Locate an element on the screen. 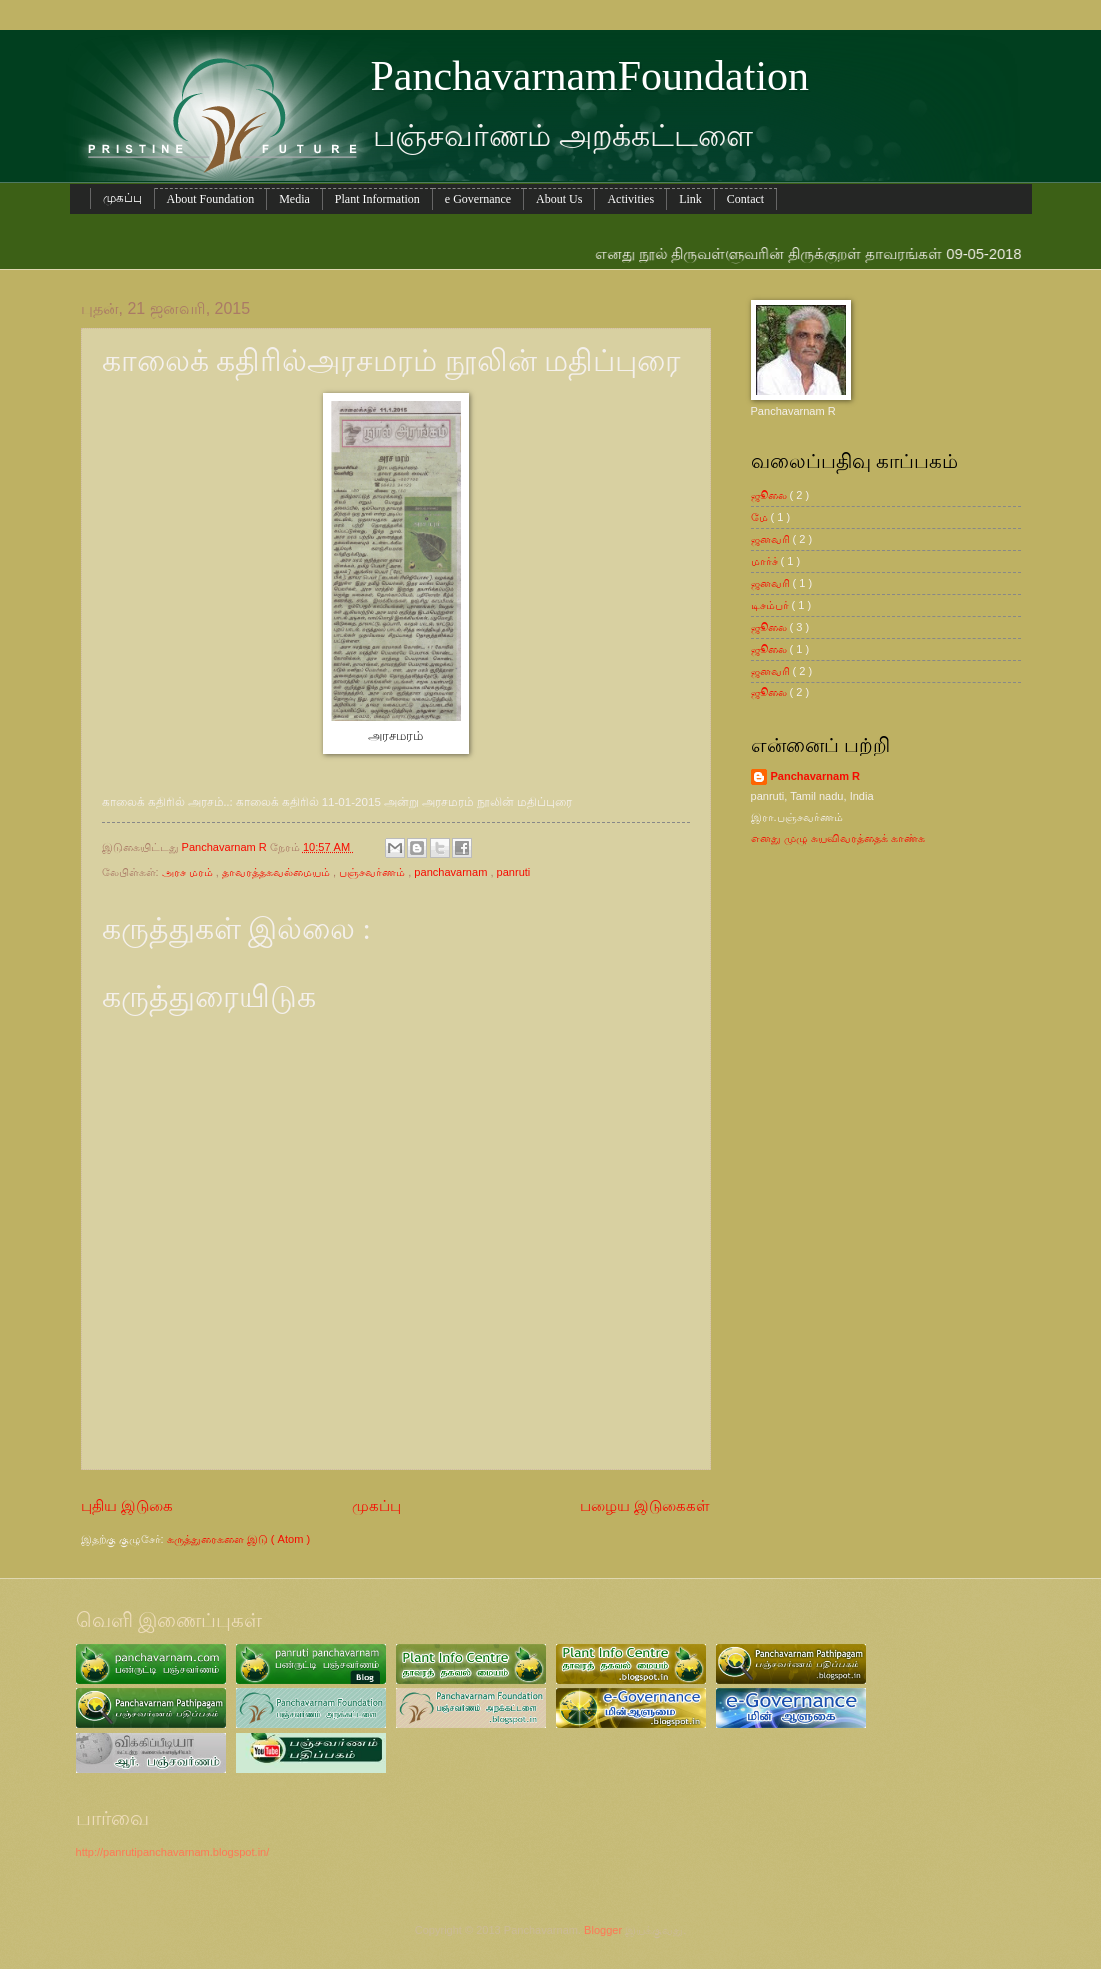 This screenshot has height=1969, width=1101. Contact is located at coordinates (745, 199).